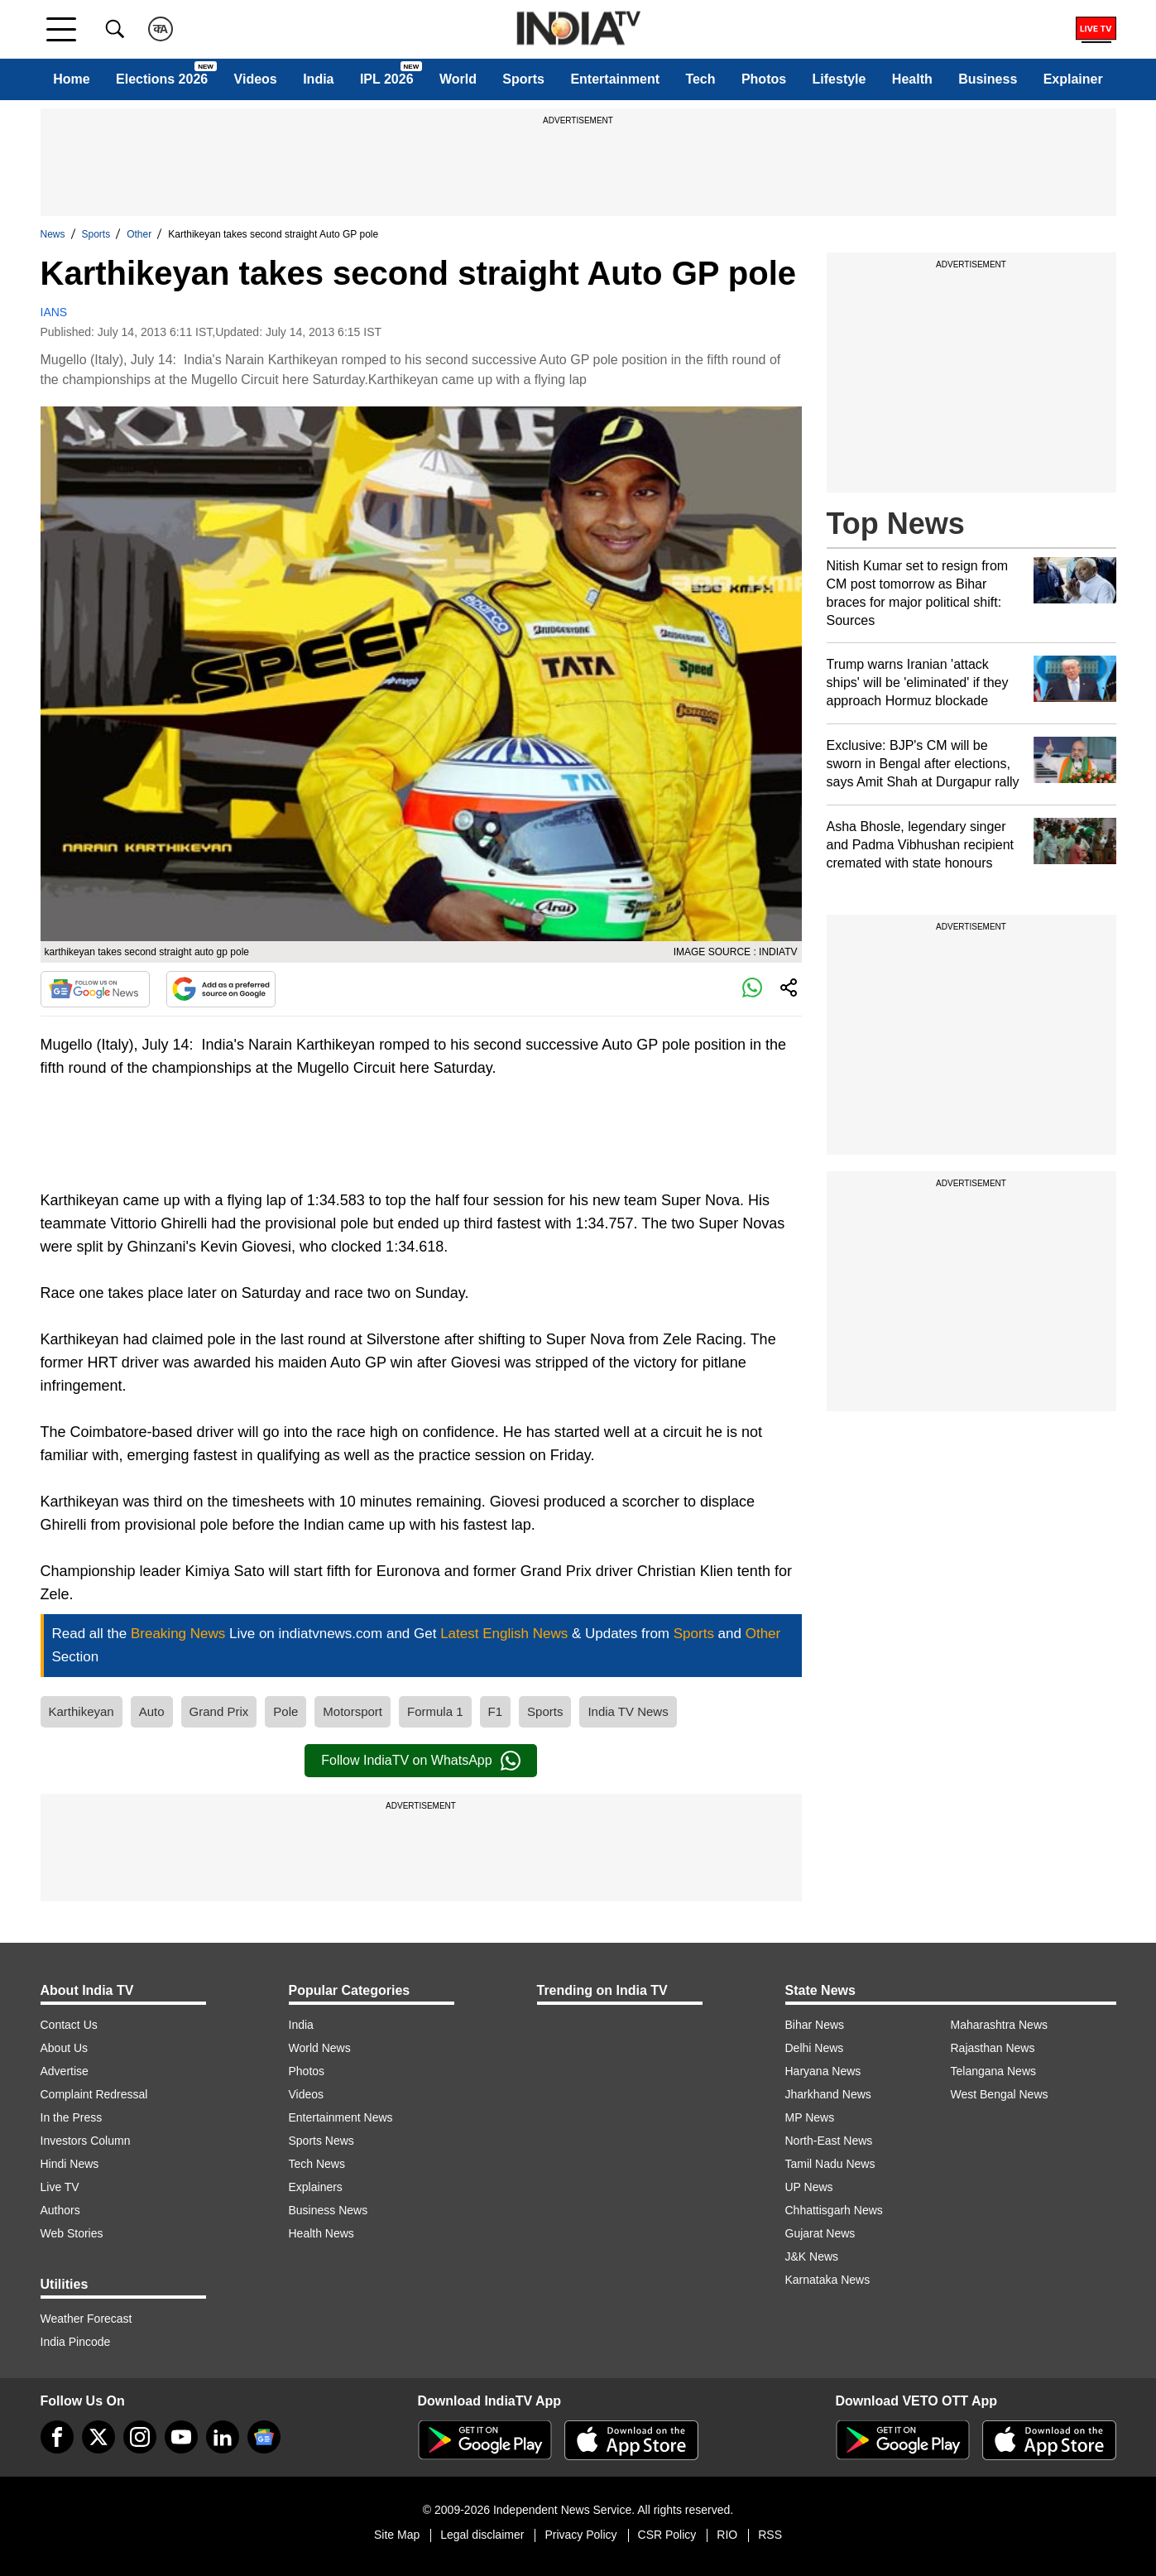 The image size is (1156, 2576). I want to click on [Facebook], so click(57, 2436).